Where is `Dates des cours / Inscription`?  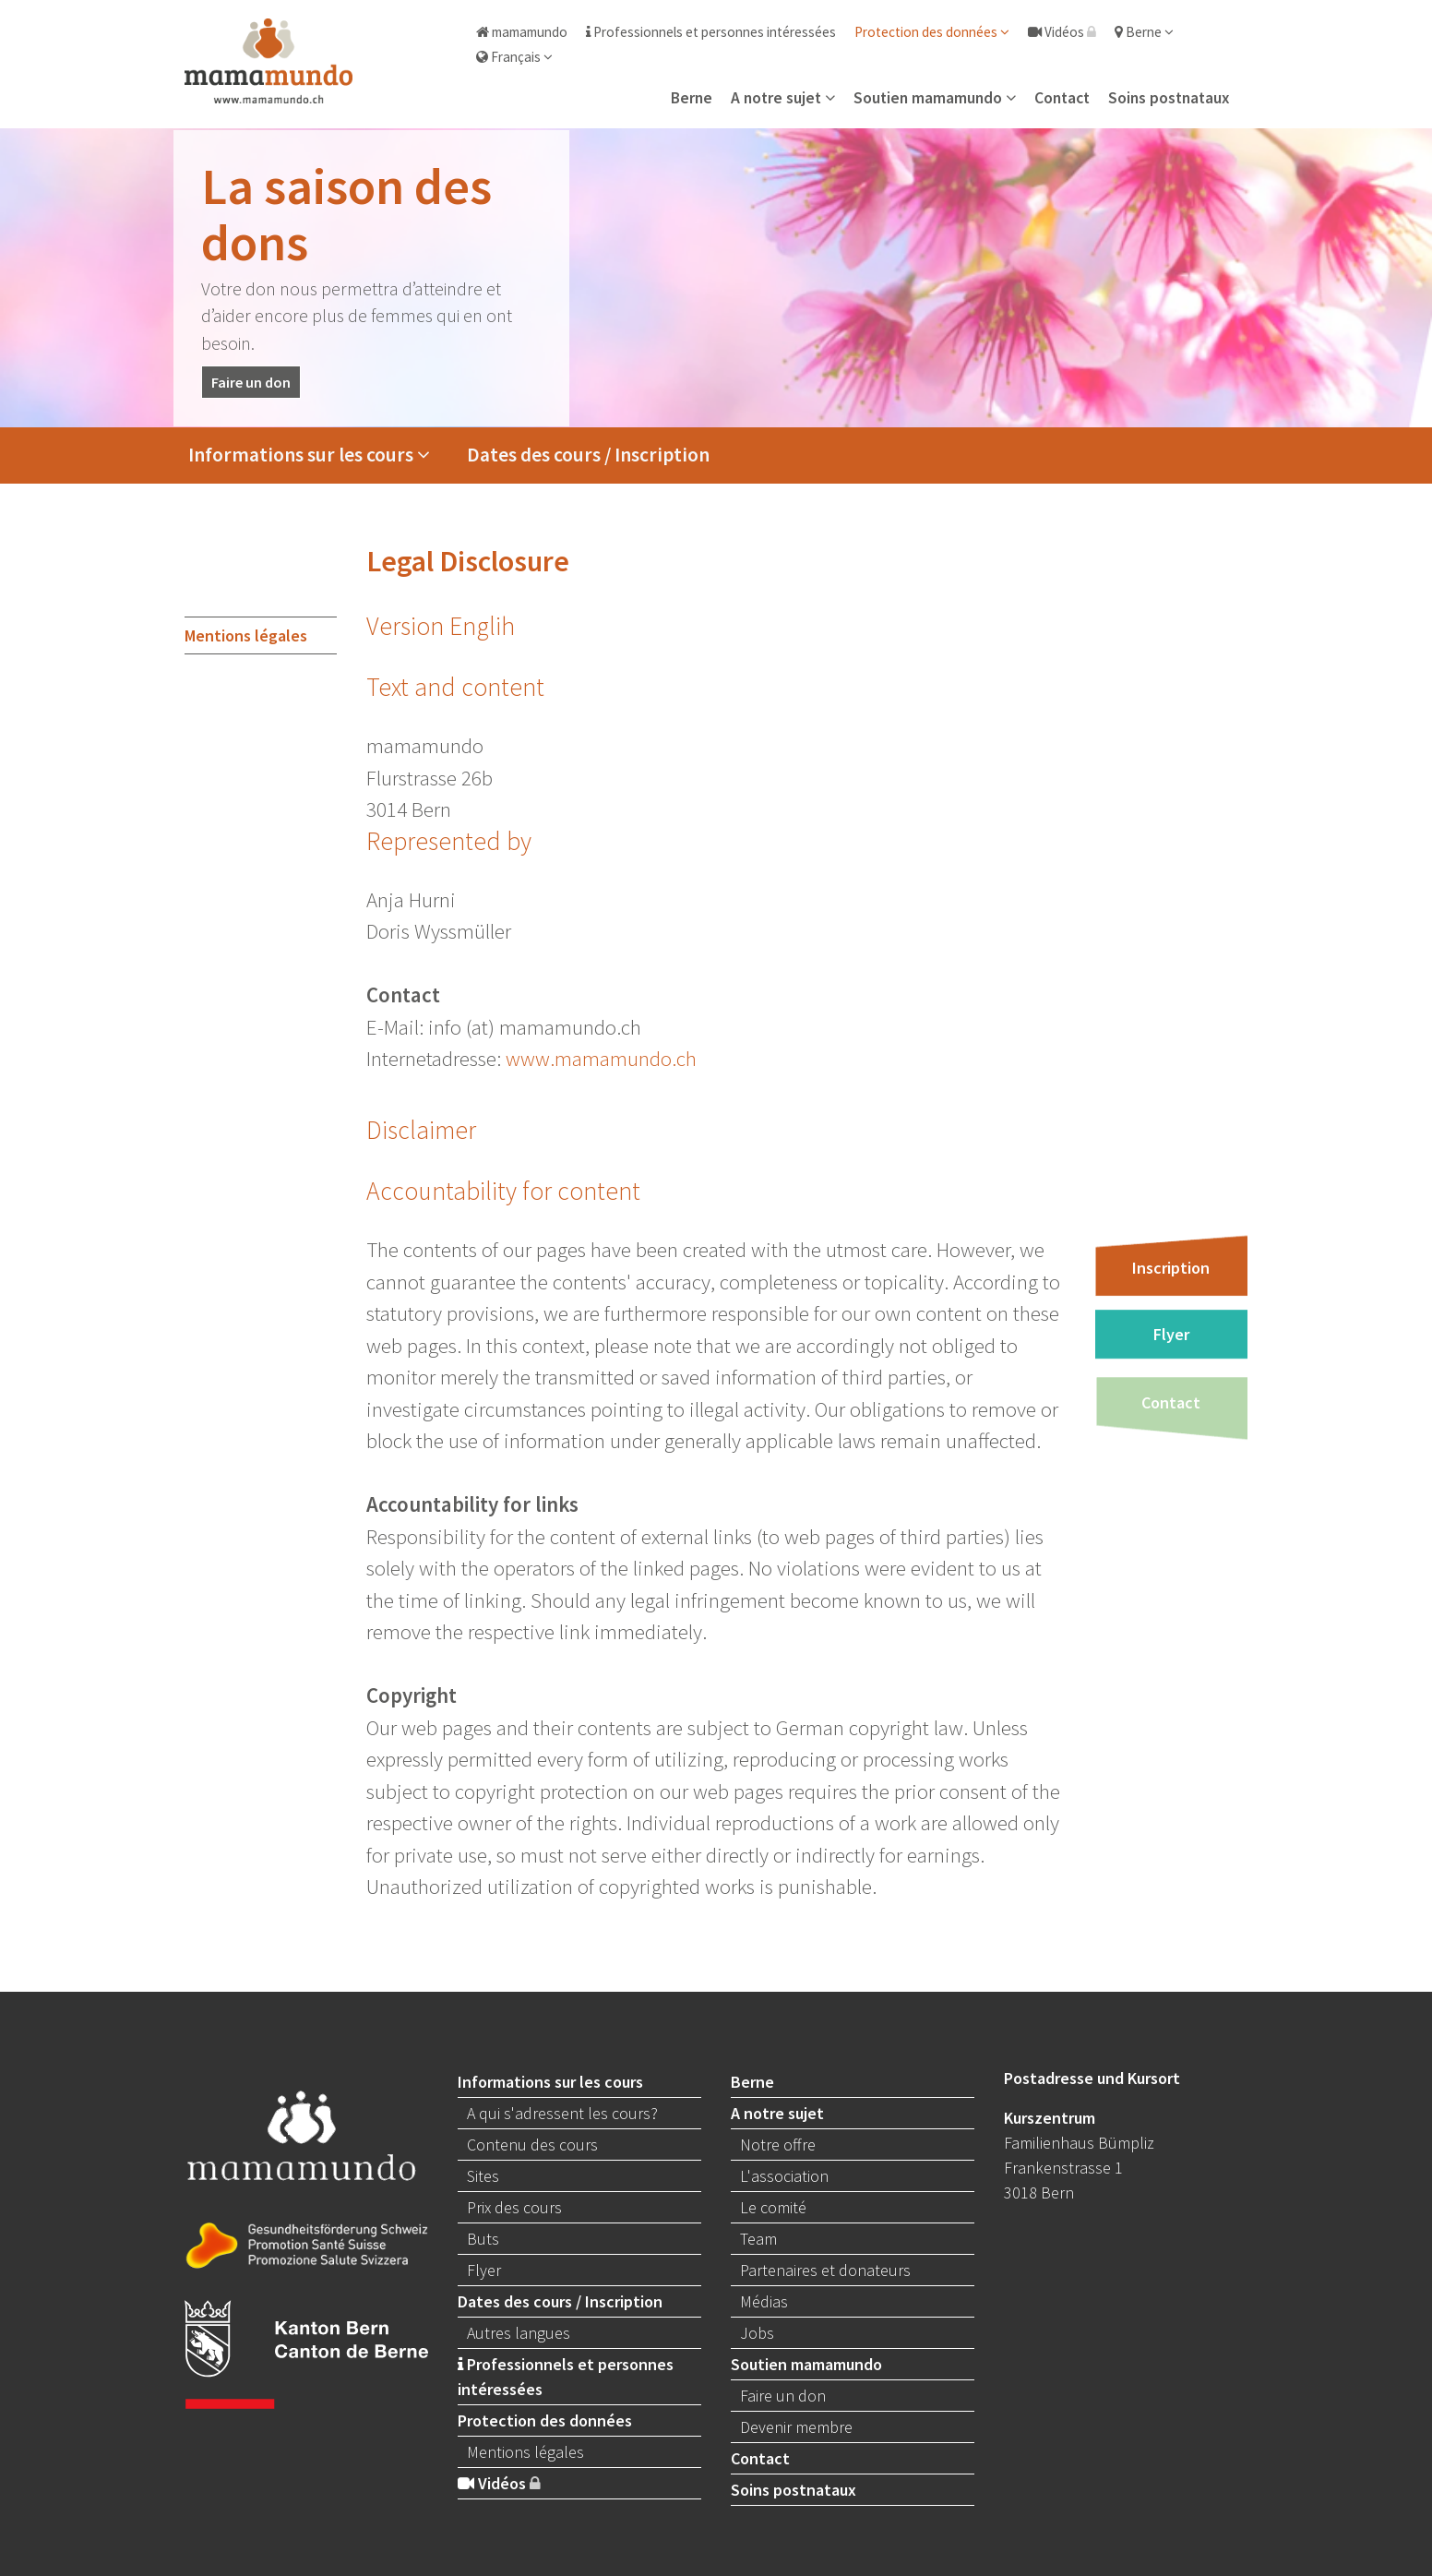 Dates des cours / Inscription is located at coordinates (588, 454).